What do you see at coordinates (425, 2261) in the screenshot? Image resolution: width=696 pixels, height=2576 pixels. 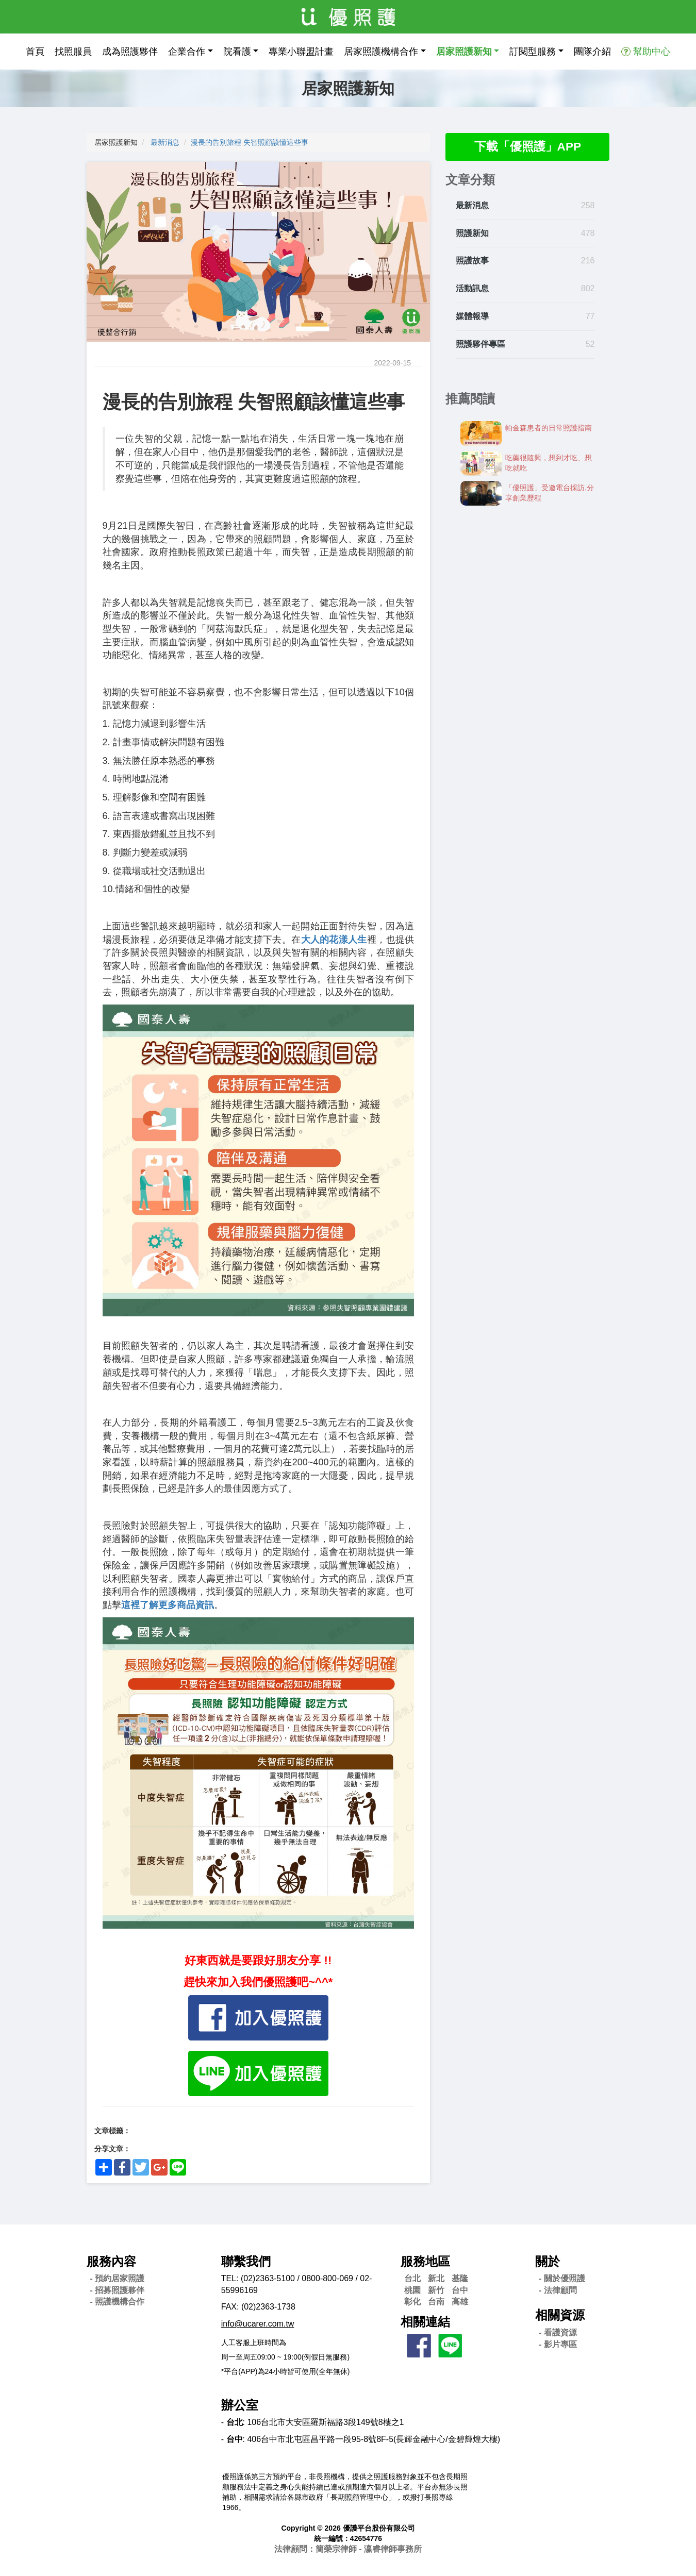 I see `服務地區` at bounding box center [425, 2261].